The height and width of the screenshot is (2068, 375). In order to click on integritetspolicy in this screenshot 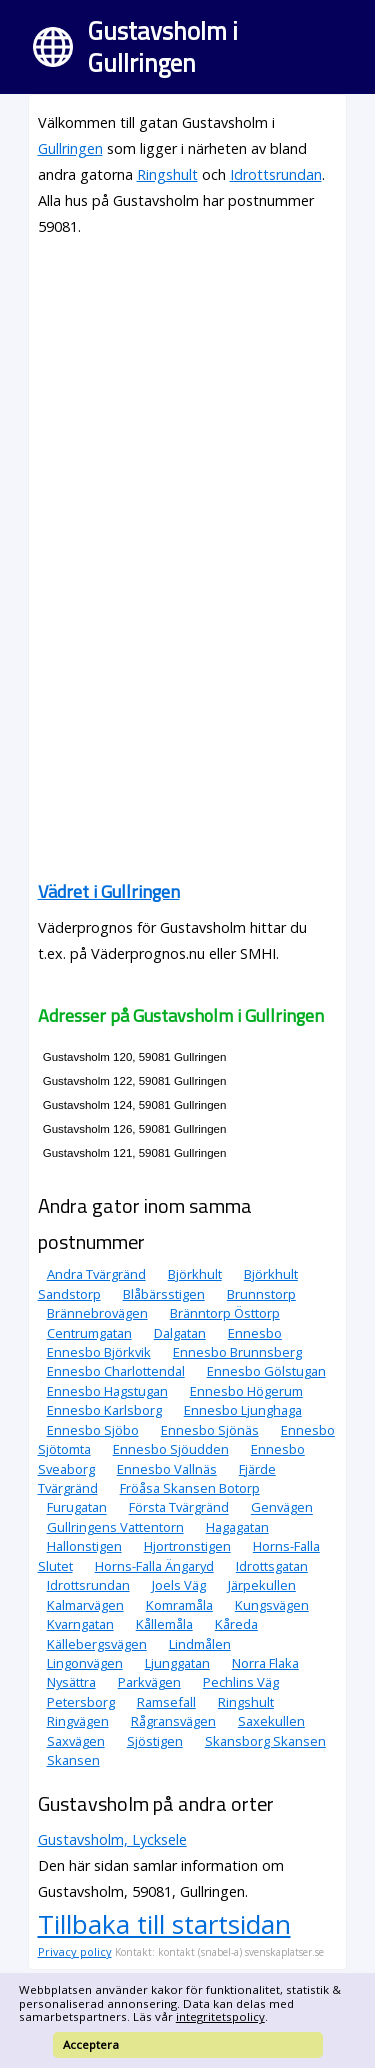, I will do `click(220, 2016)`.